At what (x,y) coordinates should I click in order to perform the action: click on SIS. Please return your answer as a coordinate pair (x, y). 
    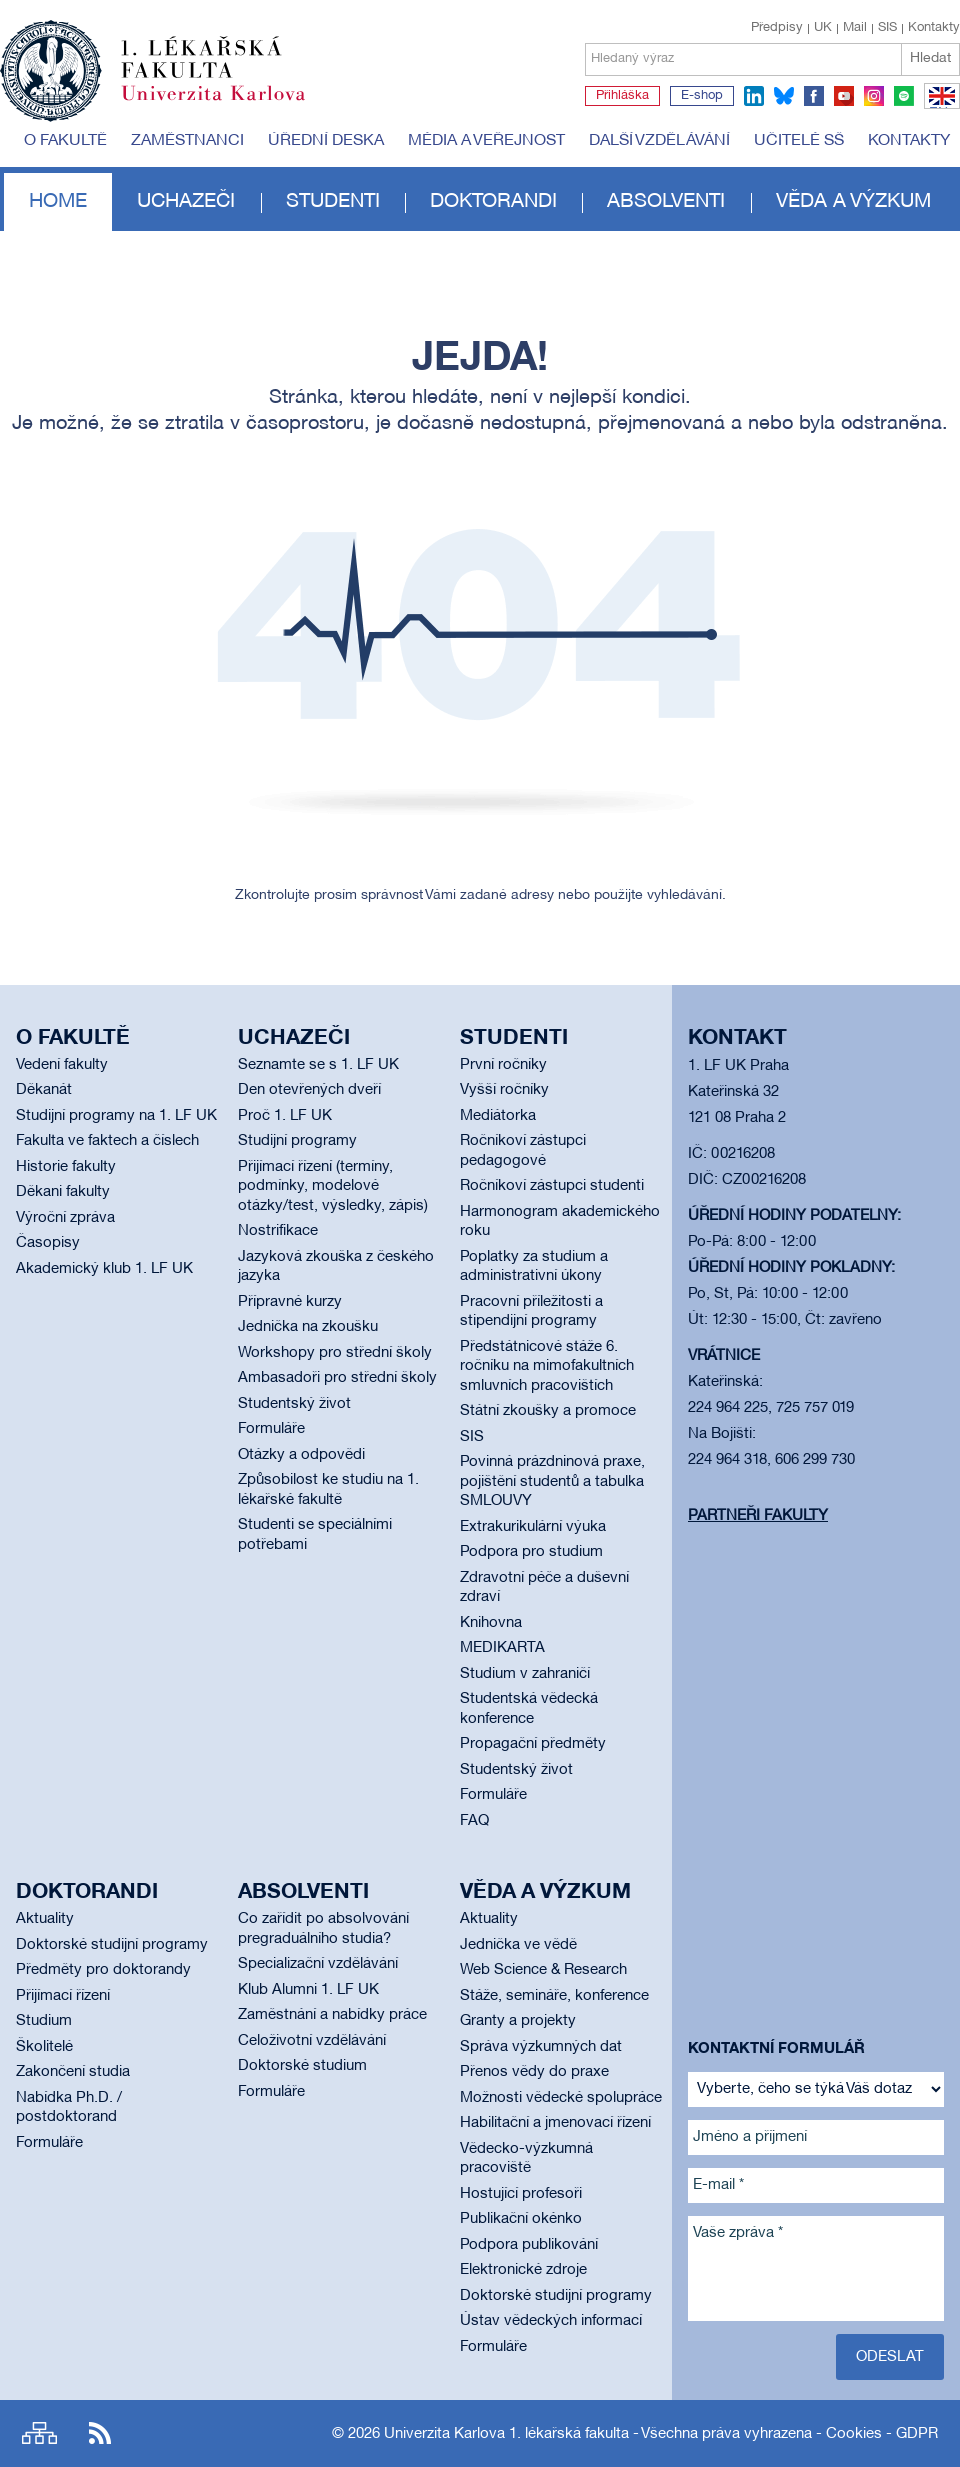
    Looking at the image, I should click on (887, 28).